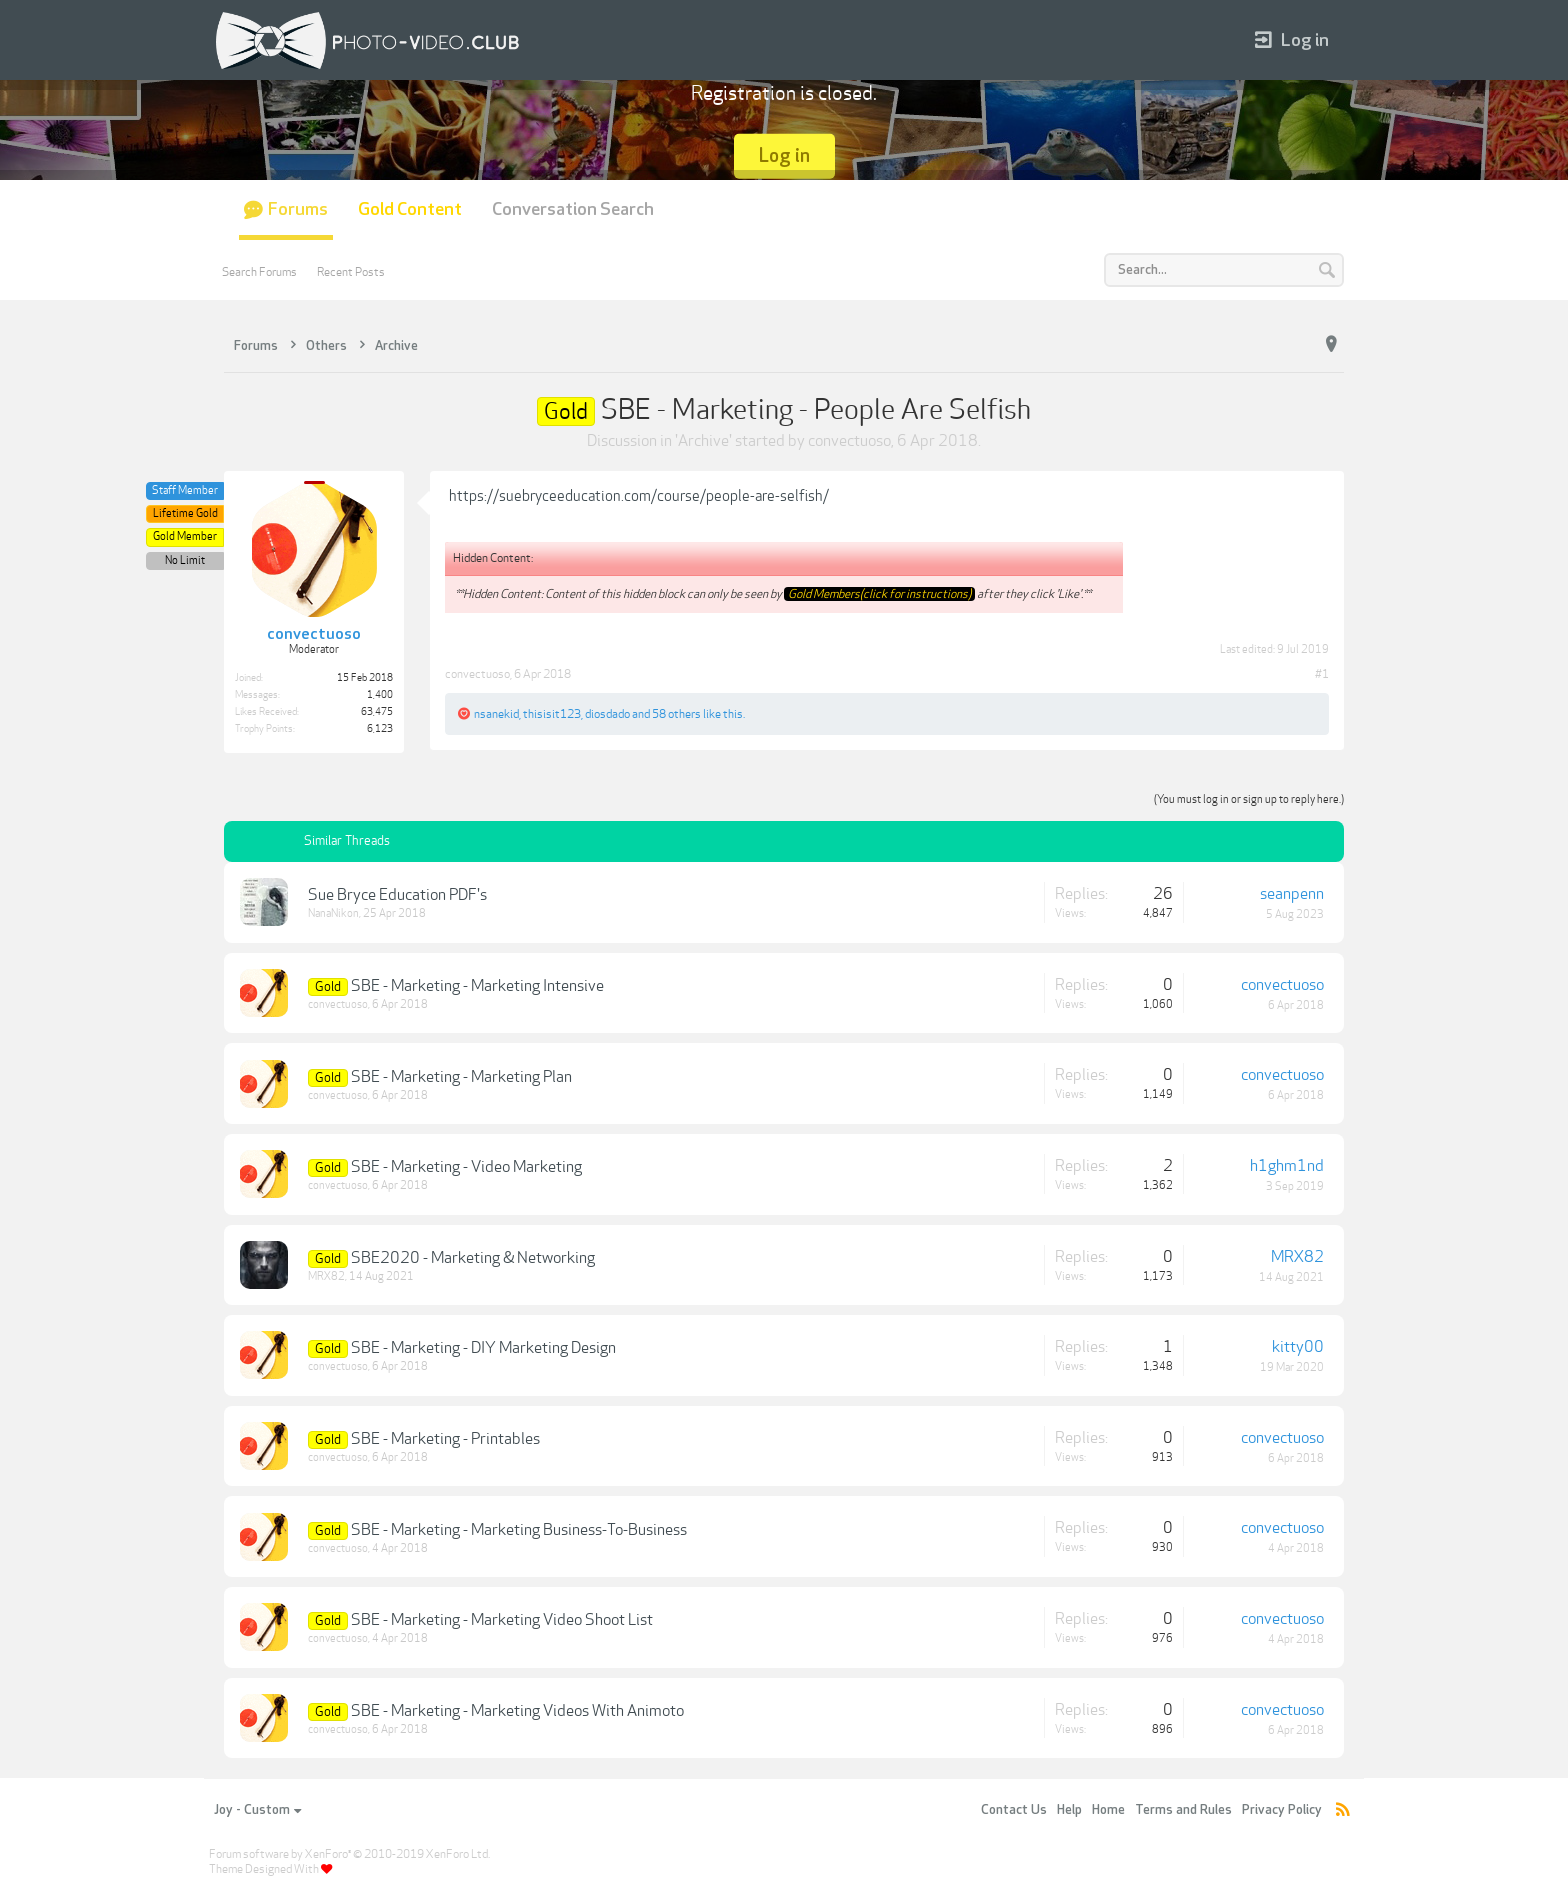 This screenshot has width=1568, height=1893. What do you see at coordinates (1322, 674) in the screenshot?
I see `#1` at bounding box center [1322, 674].